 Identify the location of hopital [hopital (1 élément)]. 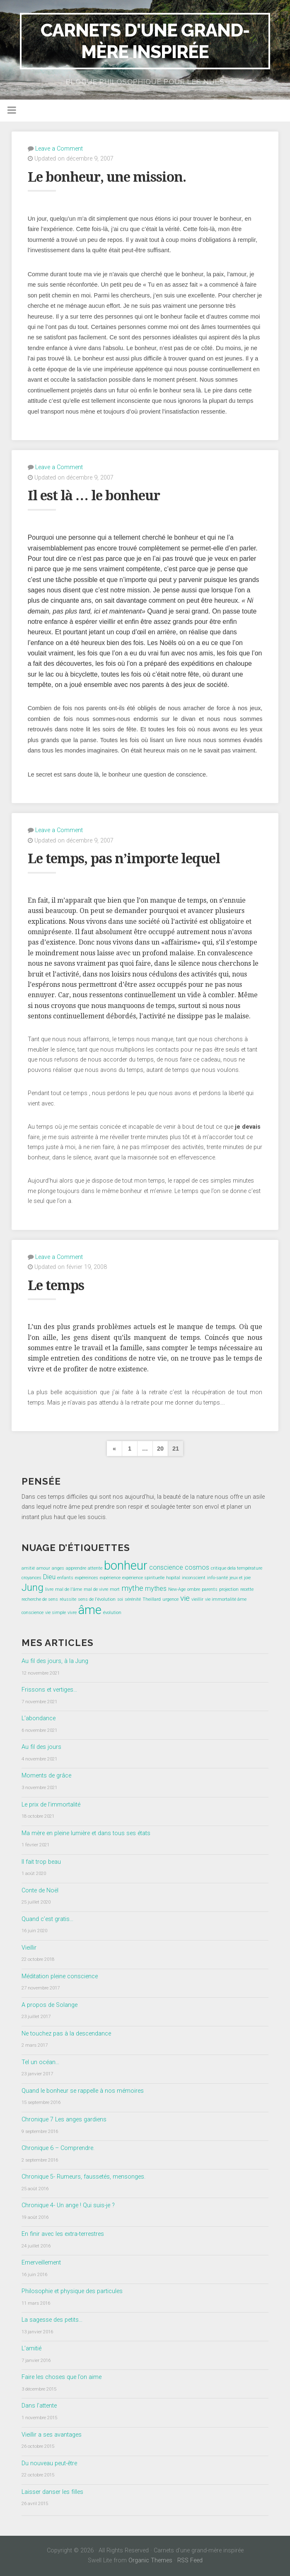
(173, 1577).